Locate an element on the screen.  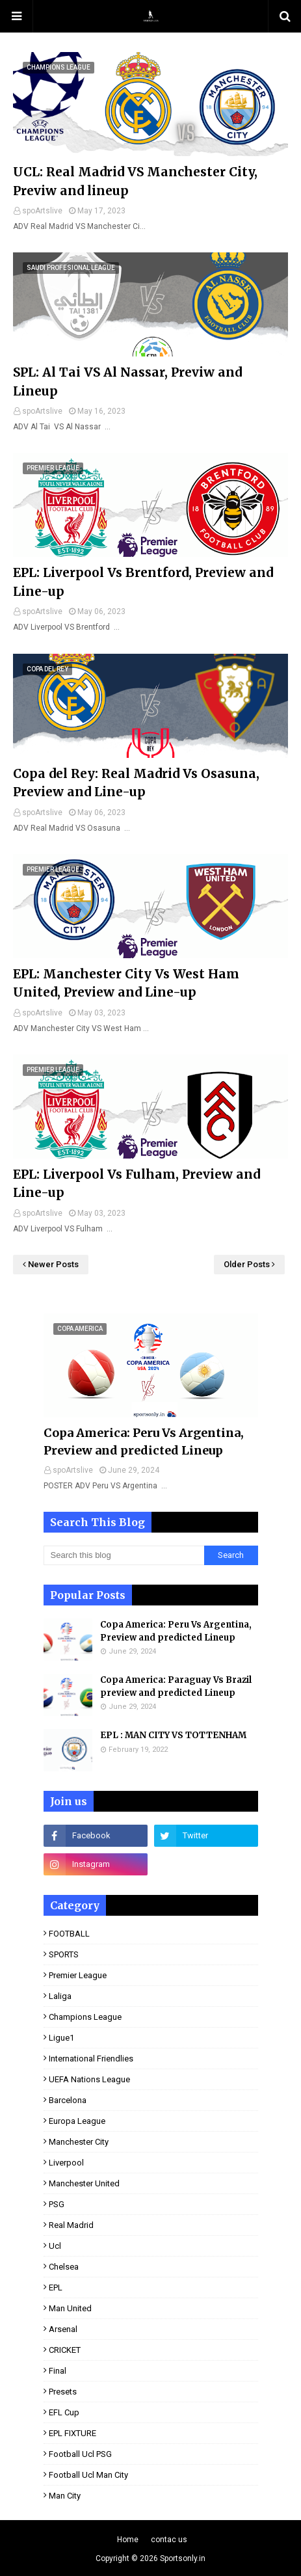
presets is located at coordinates (63, 2391).